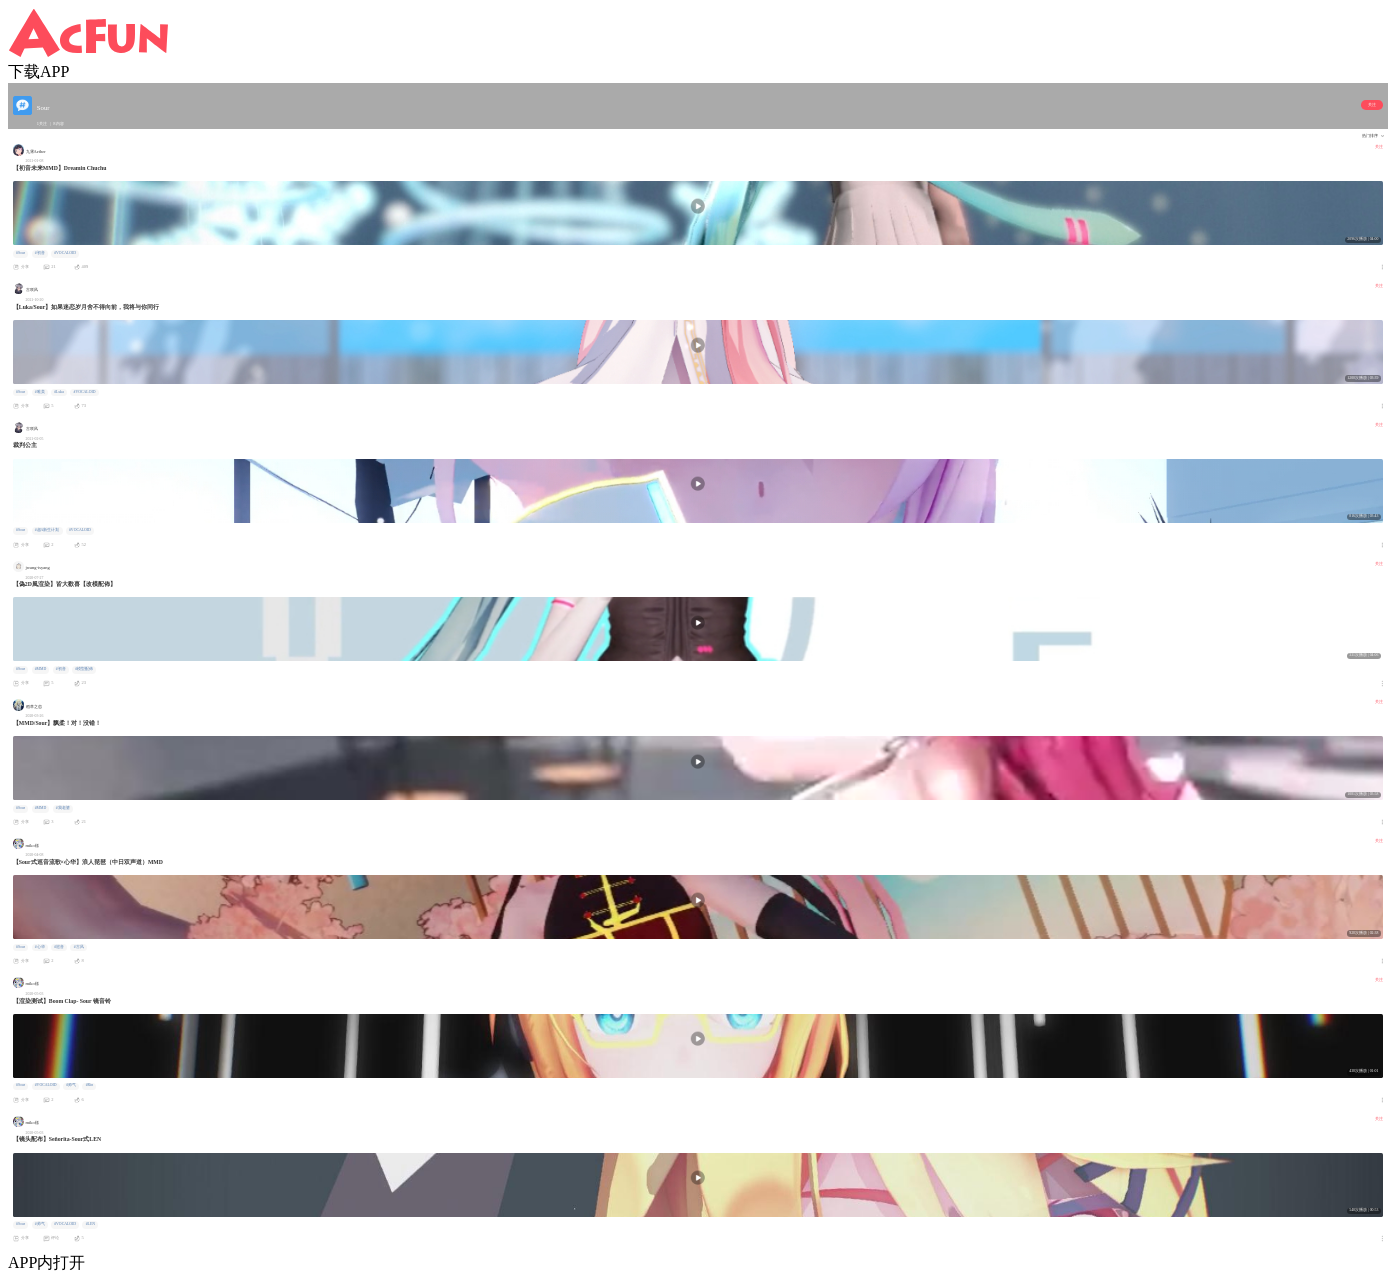  What do you see at coordinates (90, 1224) in the screenshot?
I see `#LEN` at bounding box center [90, 1224].